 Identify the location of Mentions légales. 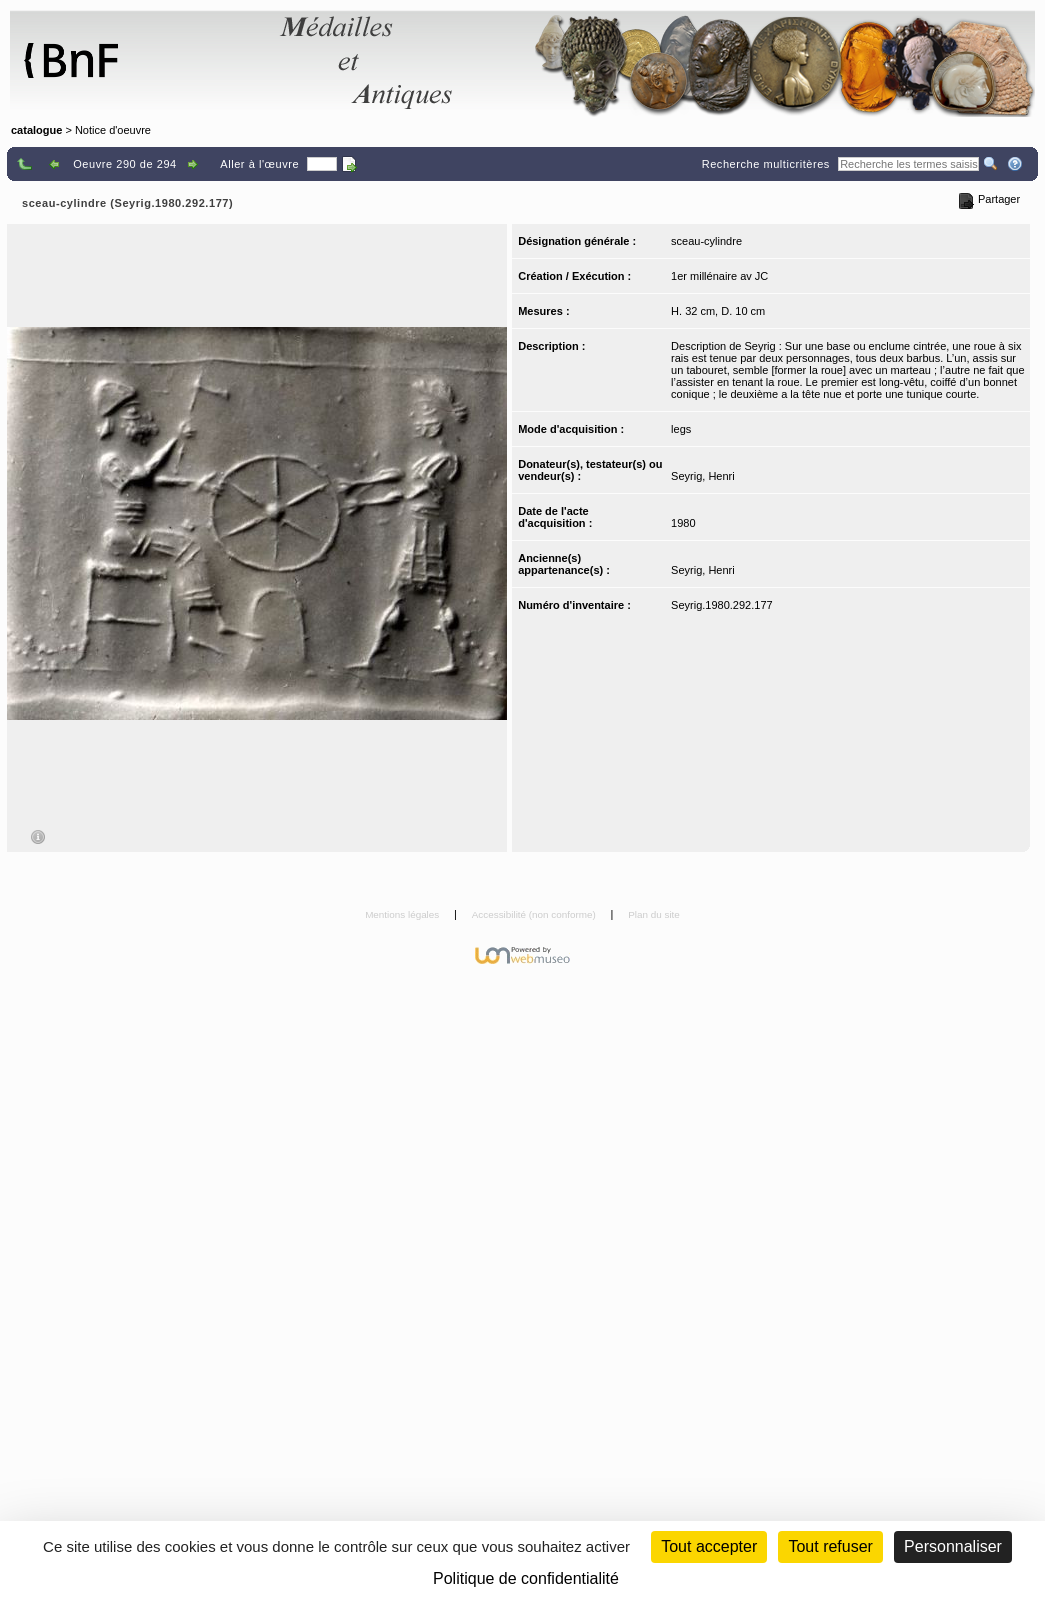
(403, 914).